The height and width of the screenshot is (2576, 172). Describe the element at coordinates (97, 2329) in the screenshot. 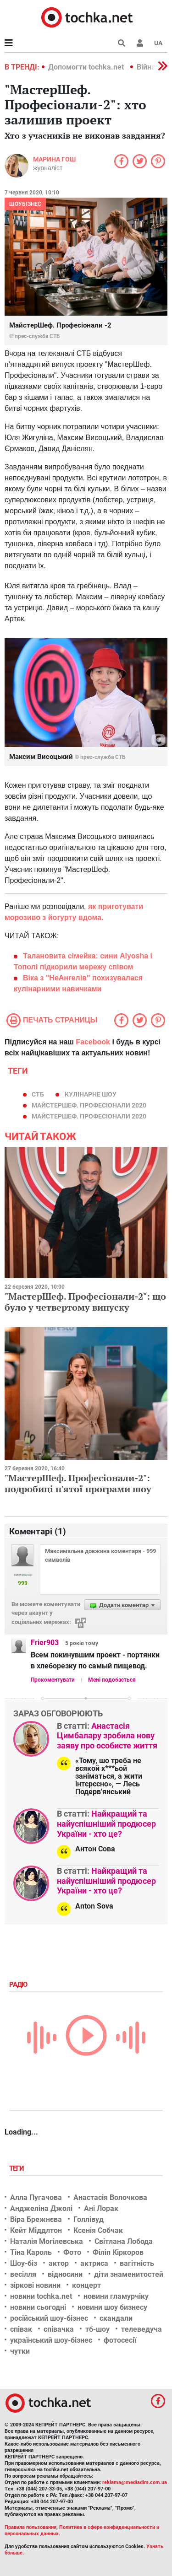

I see `тб-шоу` at that location.